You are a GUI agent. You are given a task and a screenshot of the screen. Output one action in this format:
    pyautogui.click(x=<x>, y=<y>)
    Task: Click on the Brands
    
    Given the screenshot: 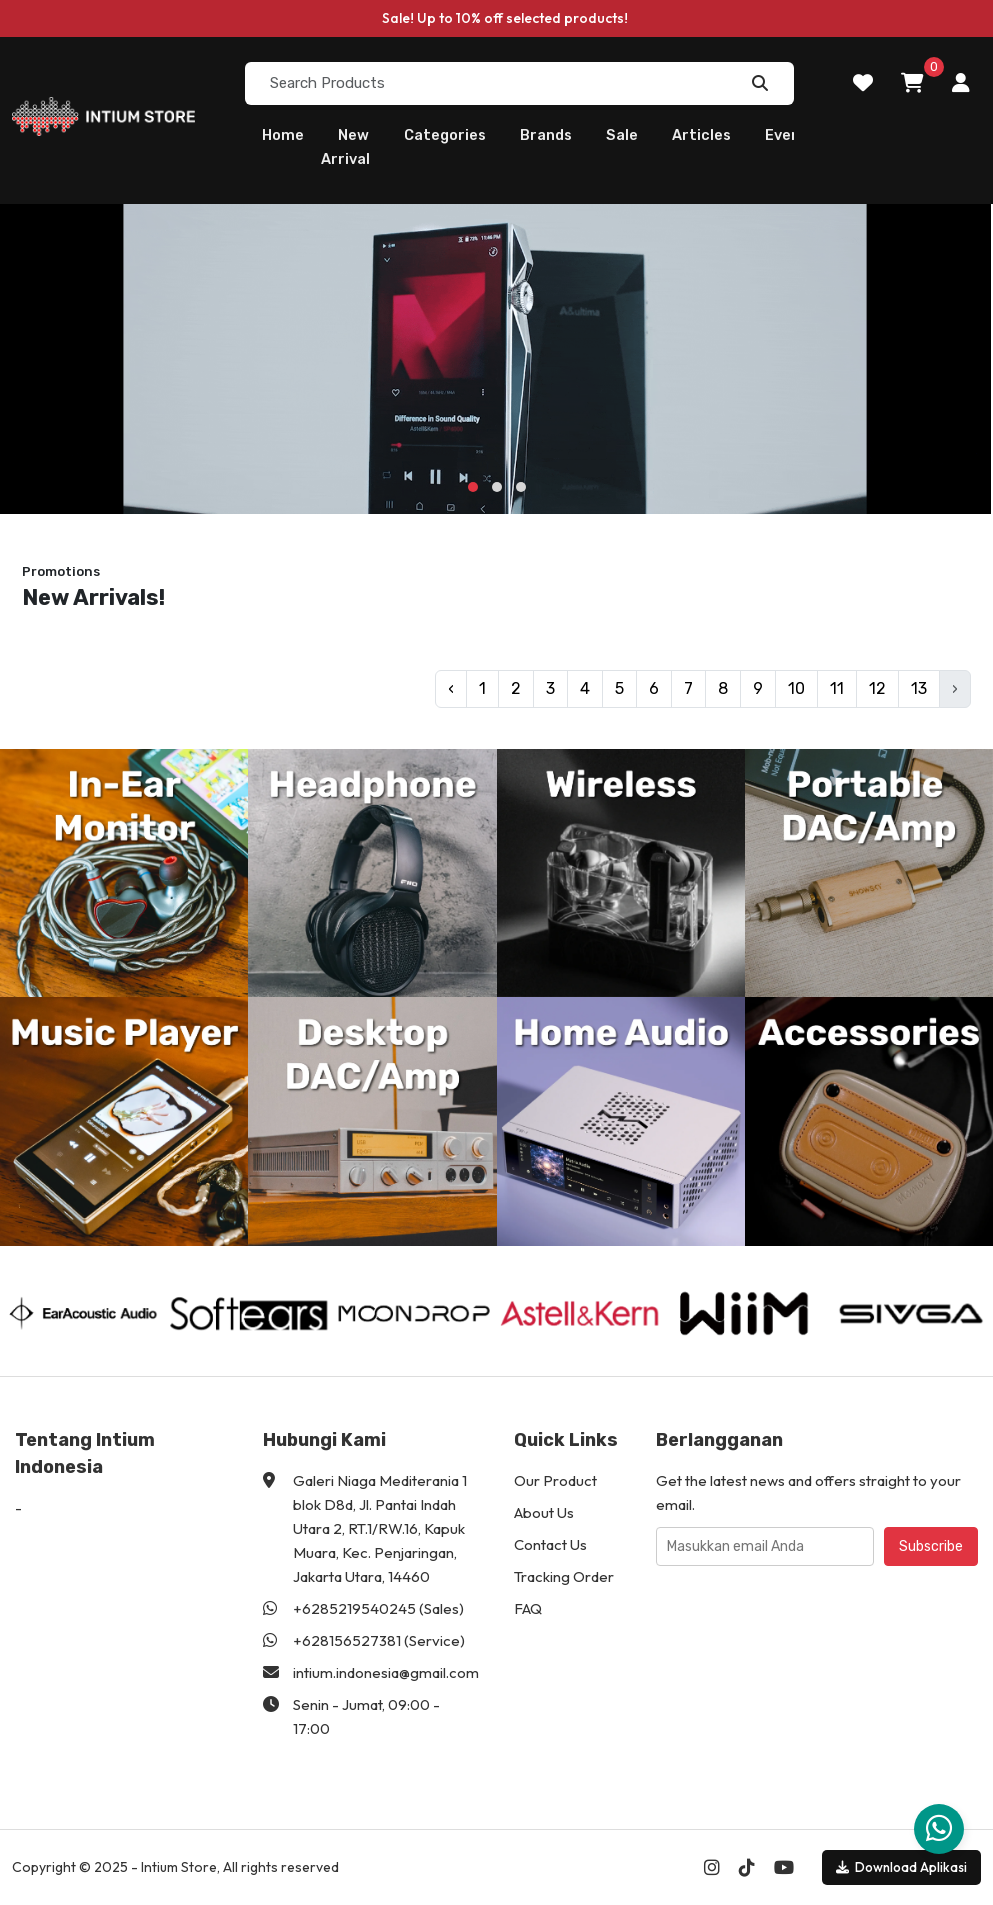 What is the action you would take?
    pyautogui.click(x=546, y=135)
    